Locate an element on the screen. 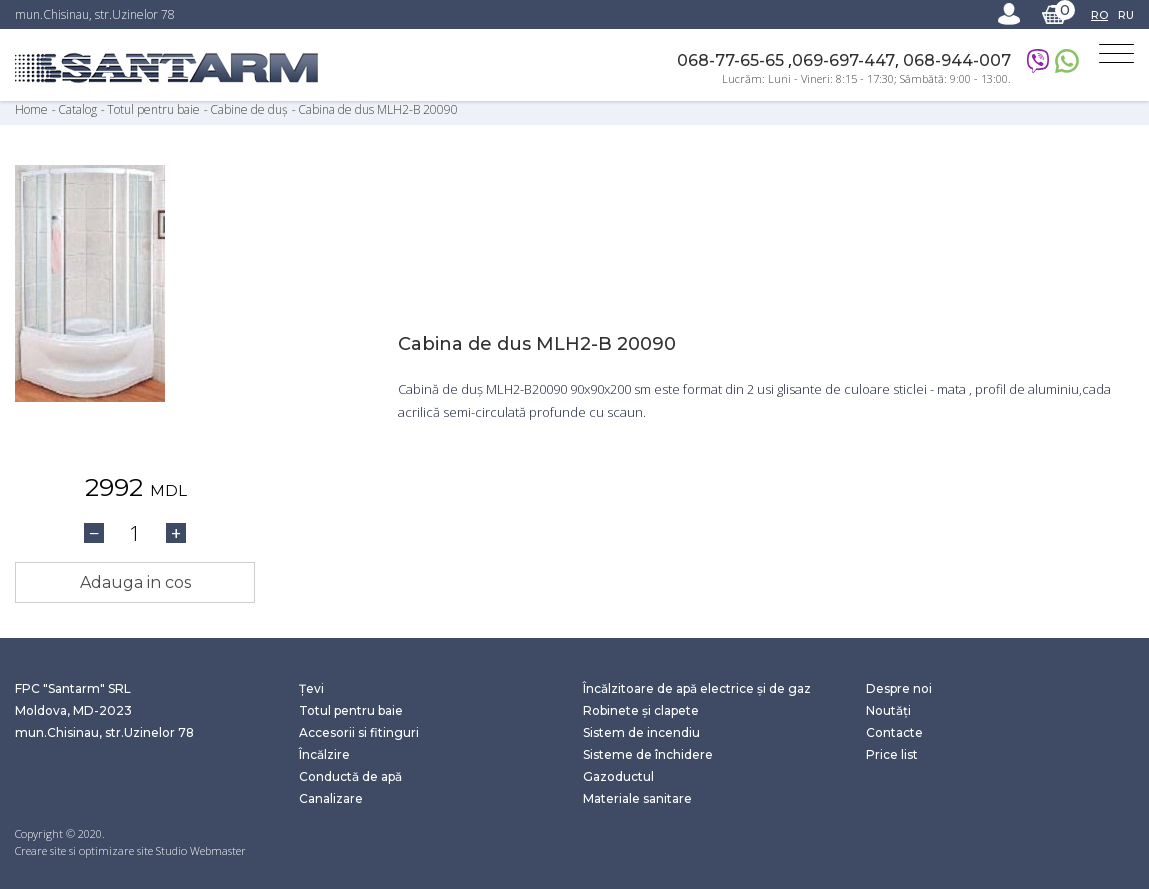 The width and height of the screenshot is (1149, 889). 068-77-65-65 is located at coordinates (732, 60).